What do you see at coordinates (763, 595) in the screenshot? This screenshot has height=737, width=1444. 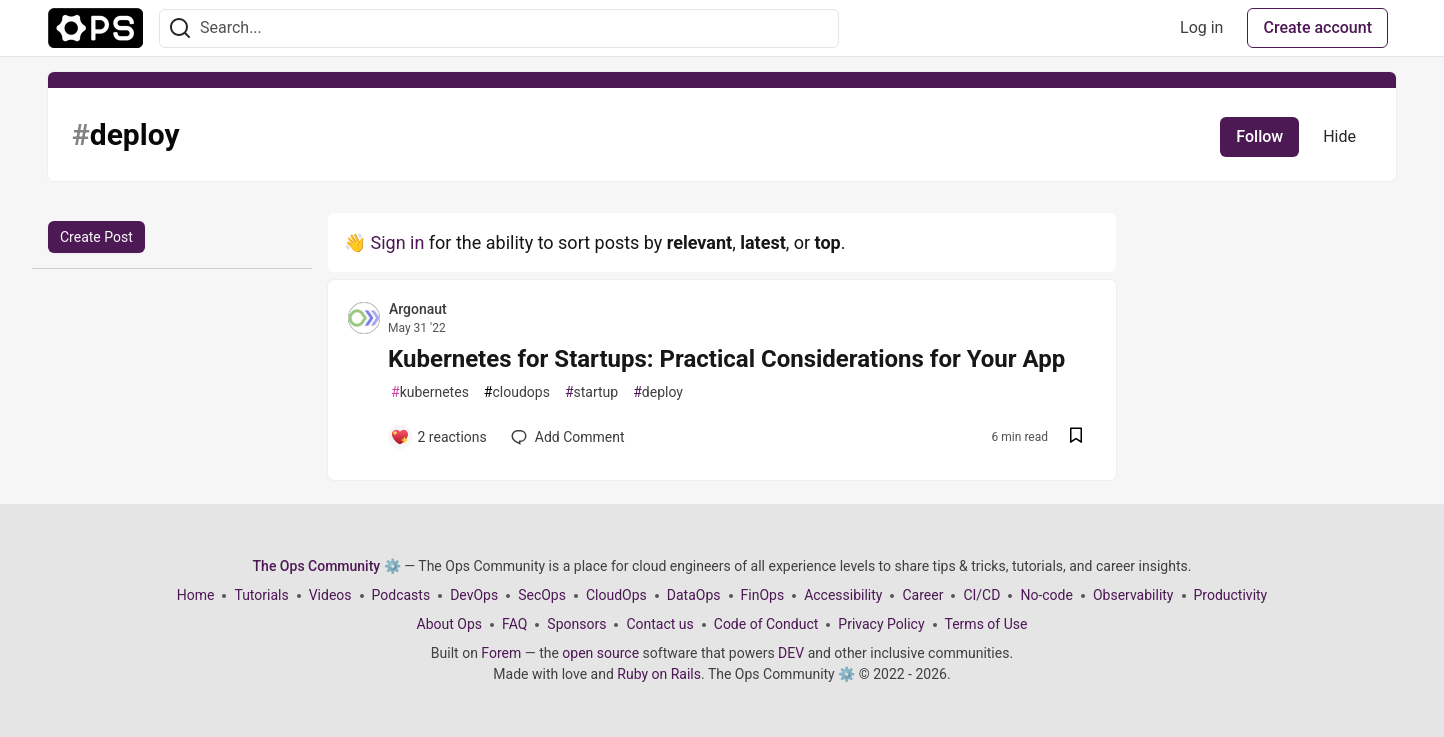 I see `FinOps` at bounding box center [763, 595].